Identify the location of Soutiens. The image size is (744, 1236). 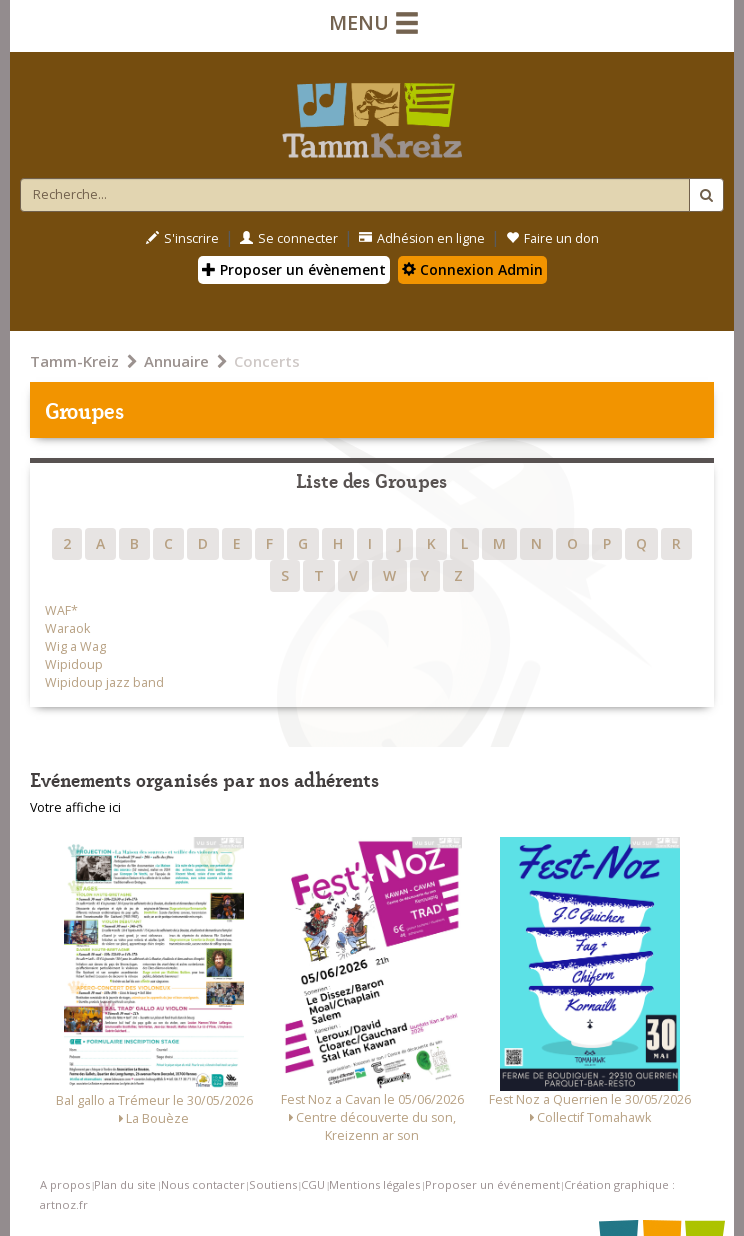
(273, 1184).